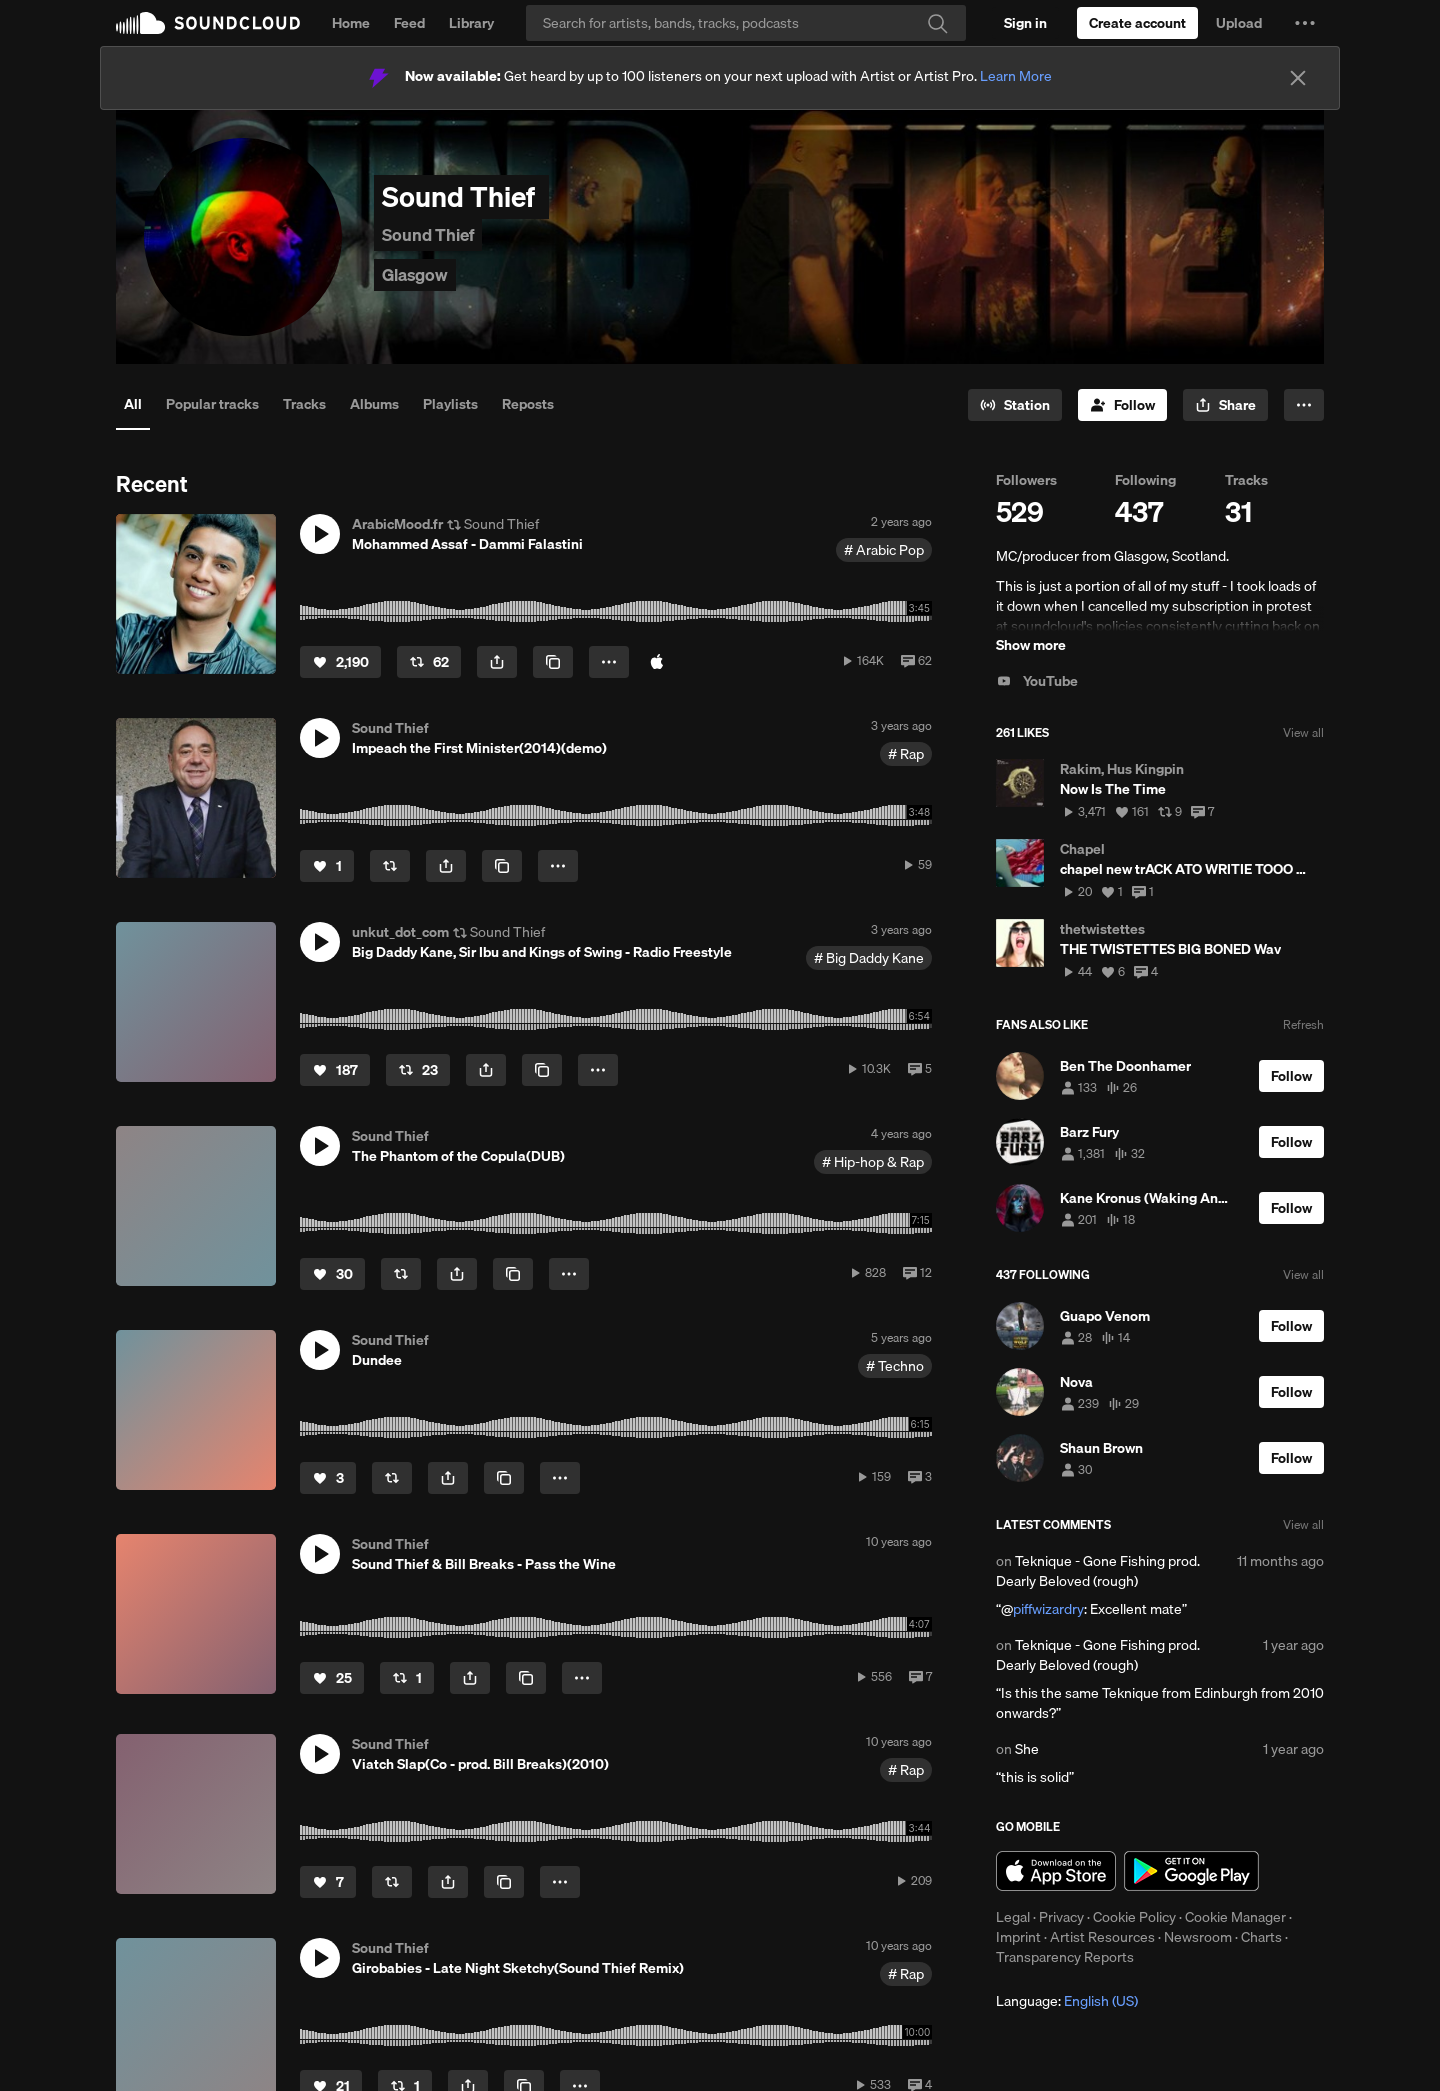 This screenshot has height=2091, width=1440. I want to click on [Create a SoundCloud account], so click(1137, 23).